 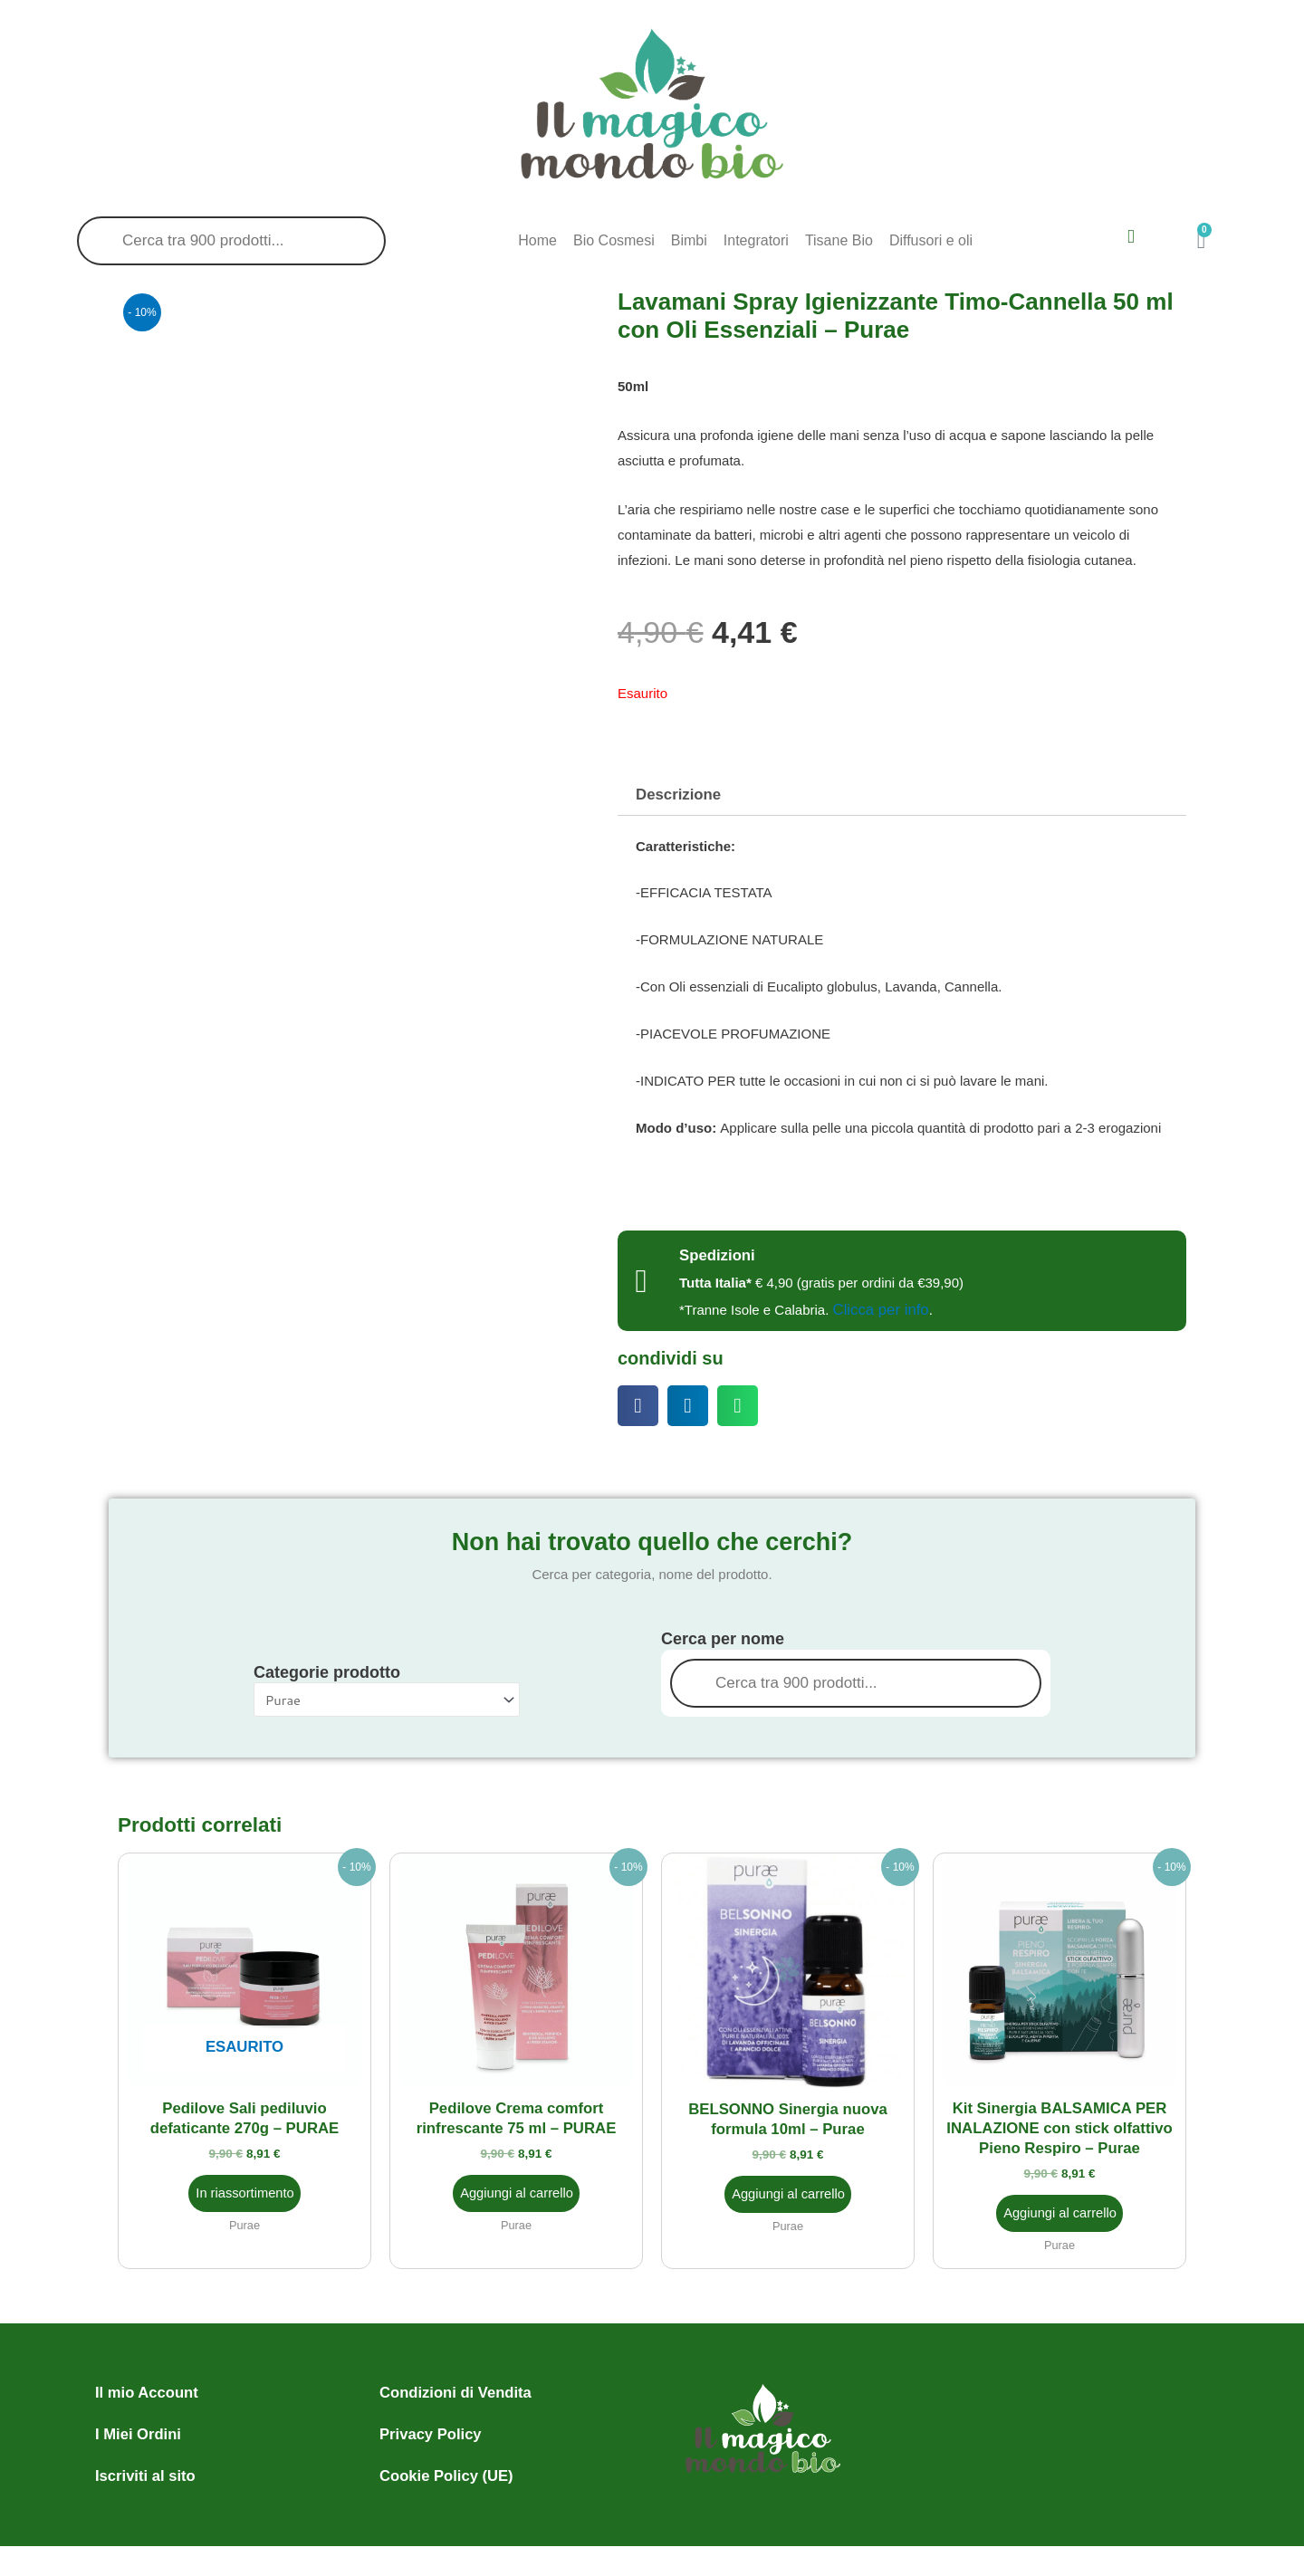 What do you see at coordinates (428, 2429) in the screenshot?
I see `Privacy Policy` at bounding box center [428, 2429].